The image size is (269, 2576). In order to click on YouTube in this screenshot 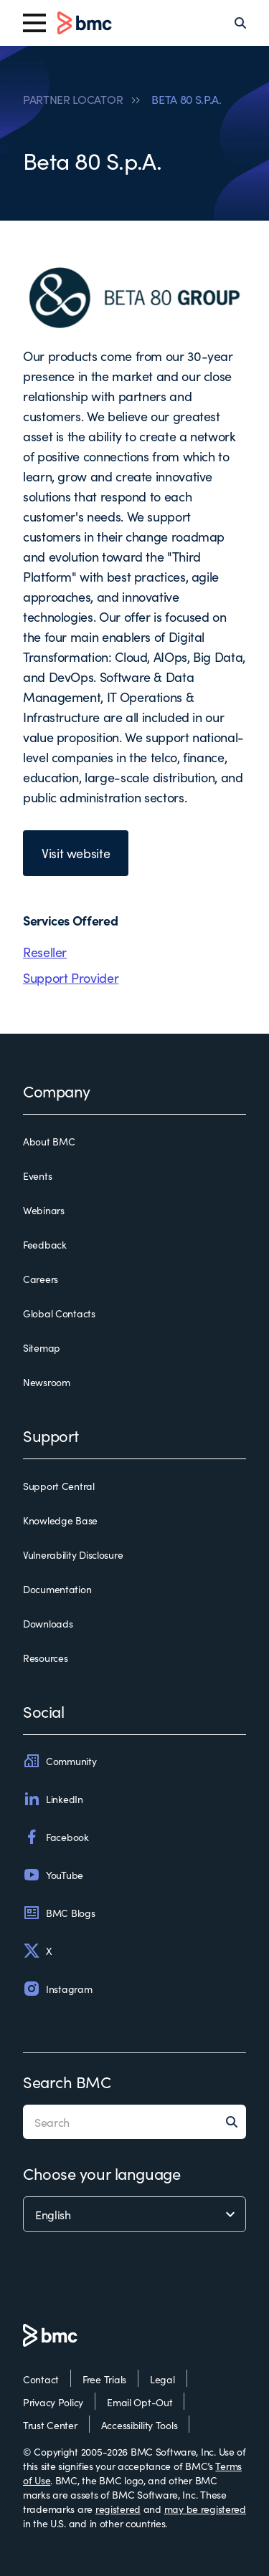, I will do `click(53, 1874)`.